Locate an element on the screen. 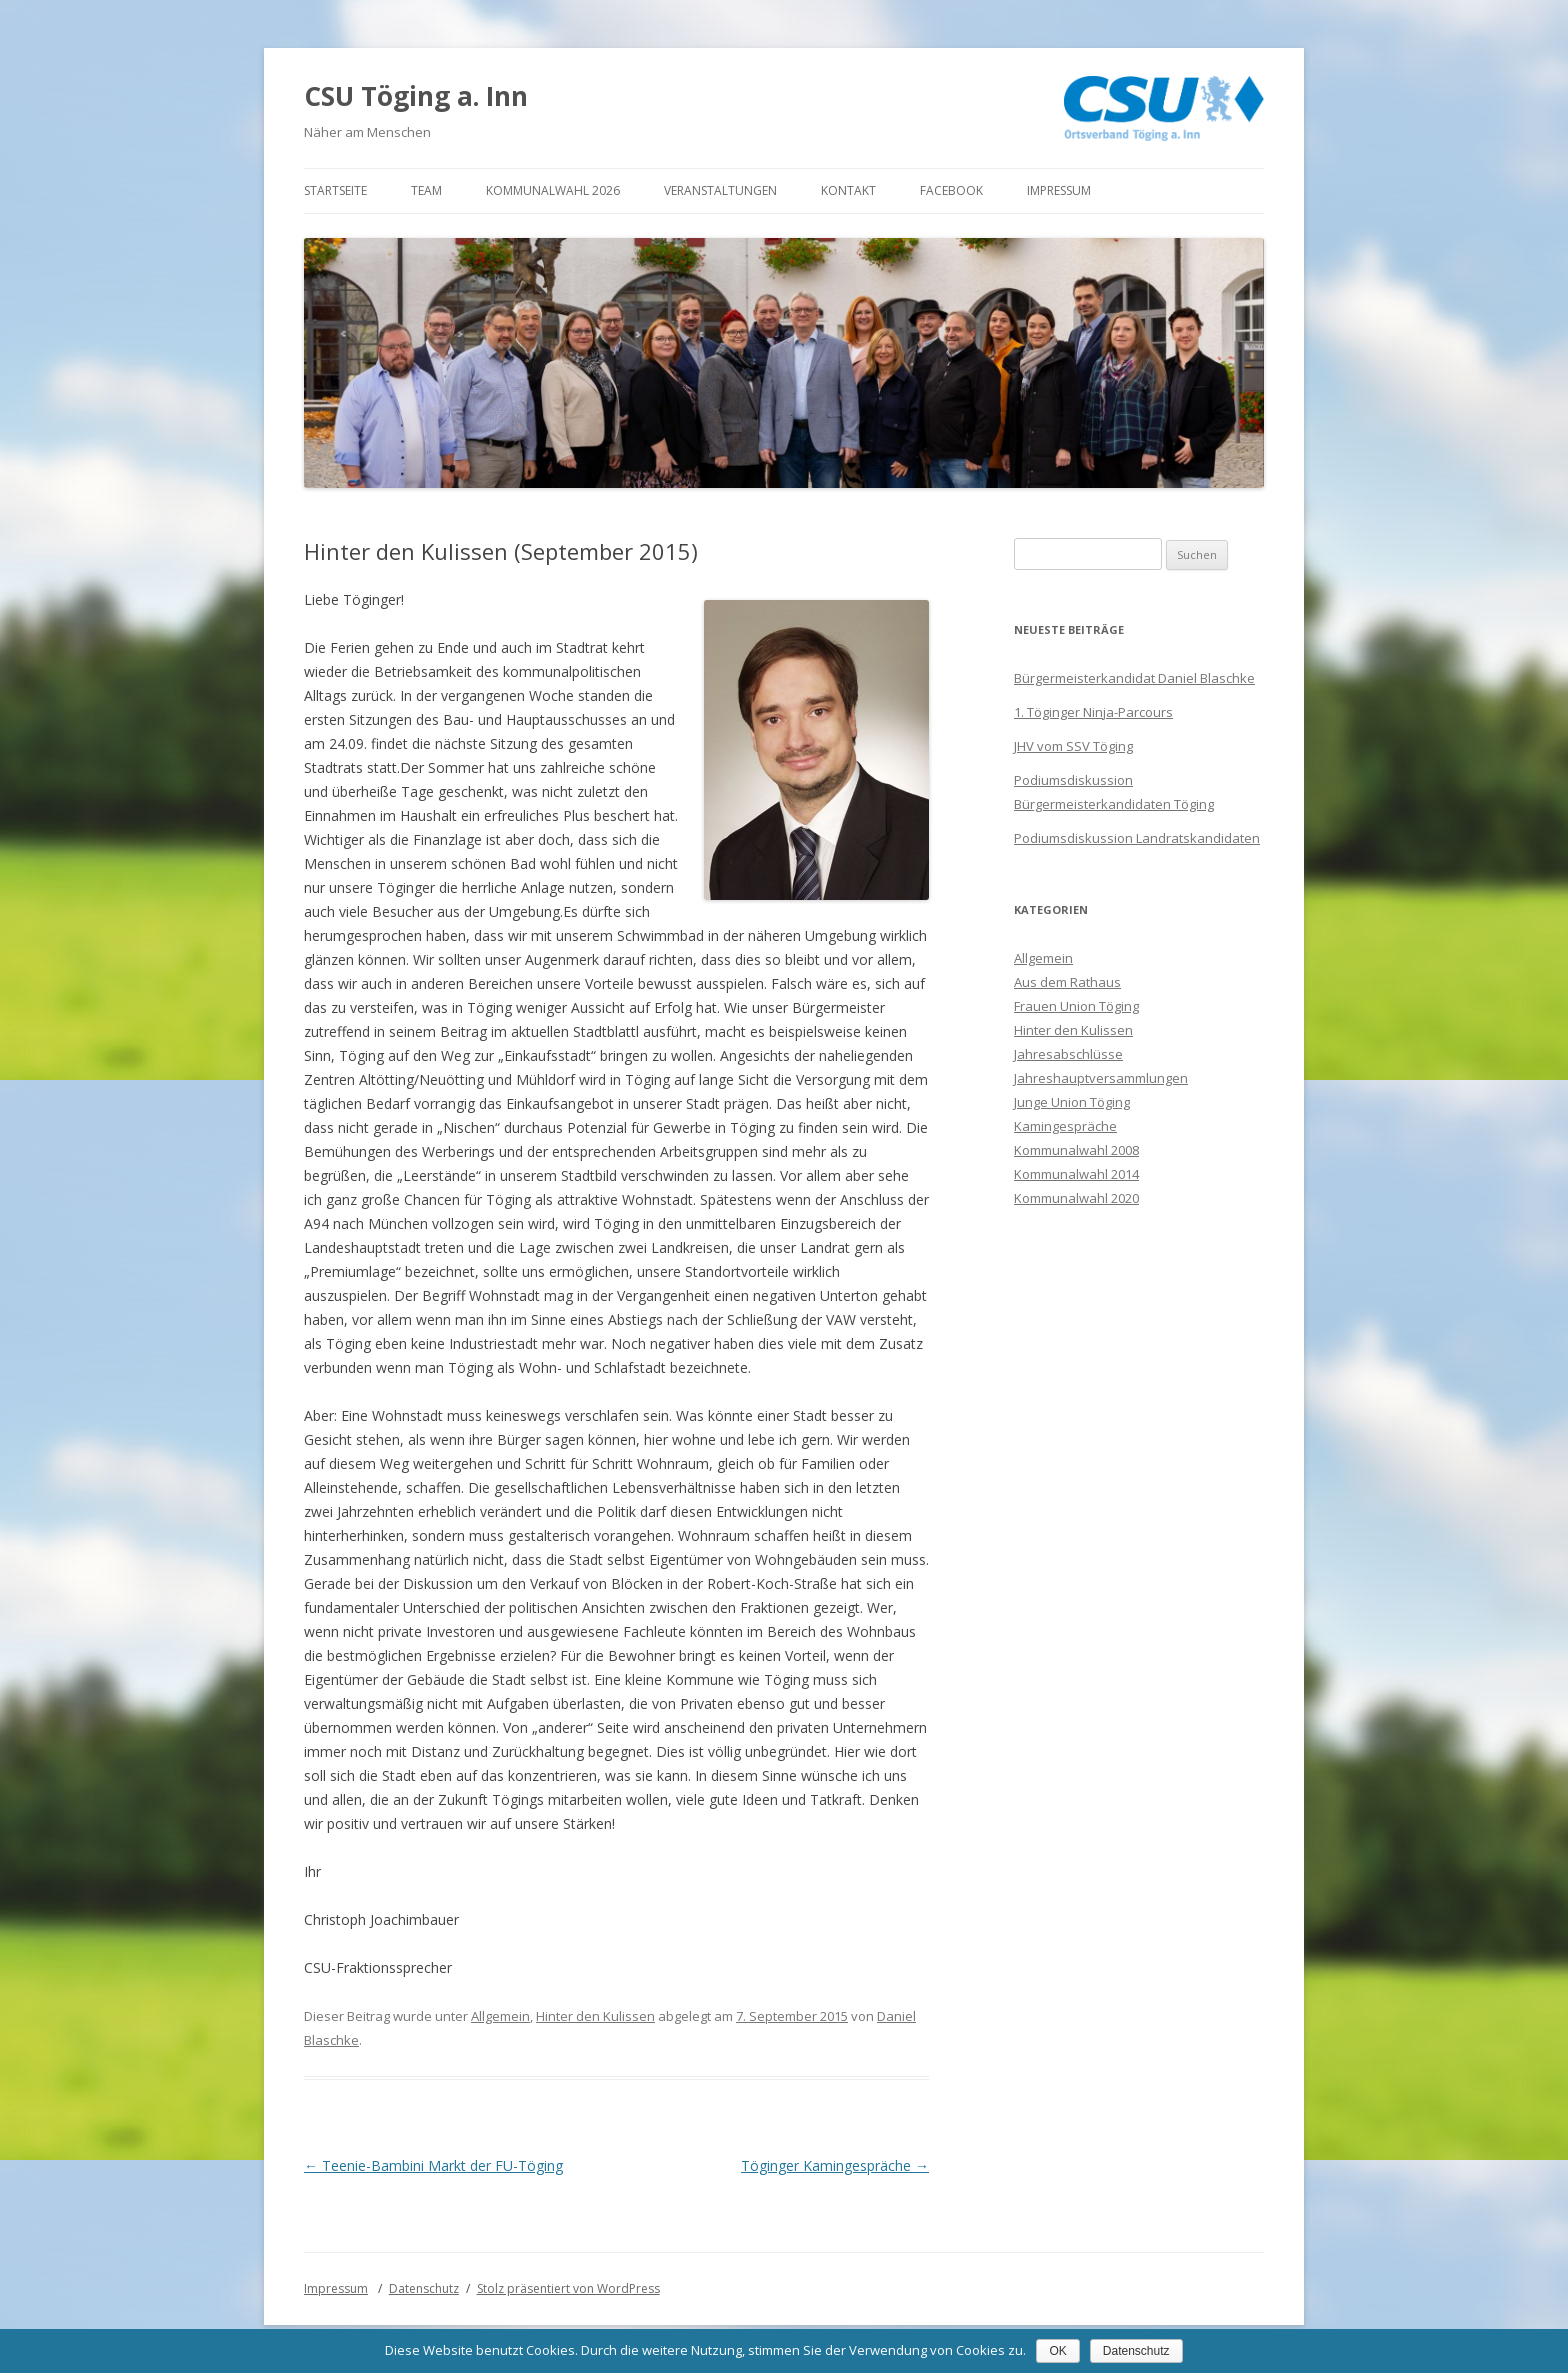 Image resolution: width=1568 pixels, height=2373 pixels. Allgemein is located at coordinates (500, 2016).